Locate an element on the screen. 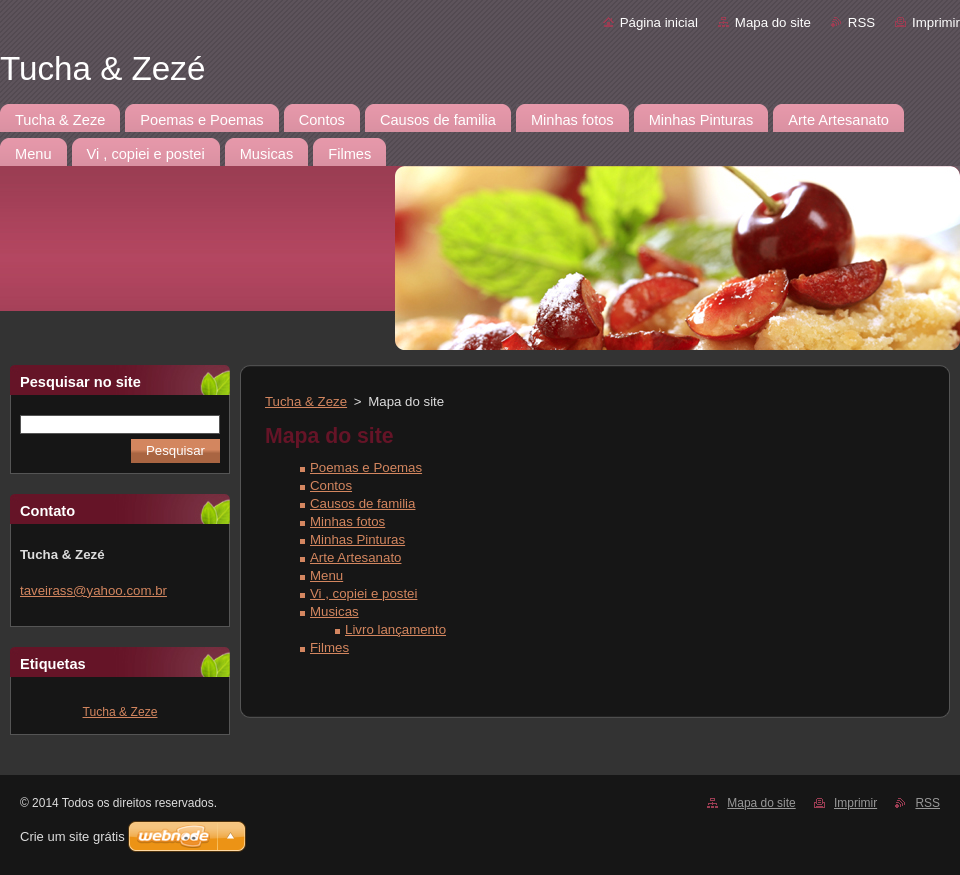  Página inicial is located at coordinates (659, 22).